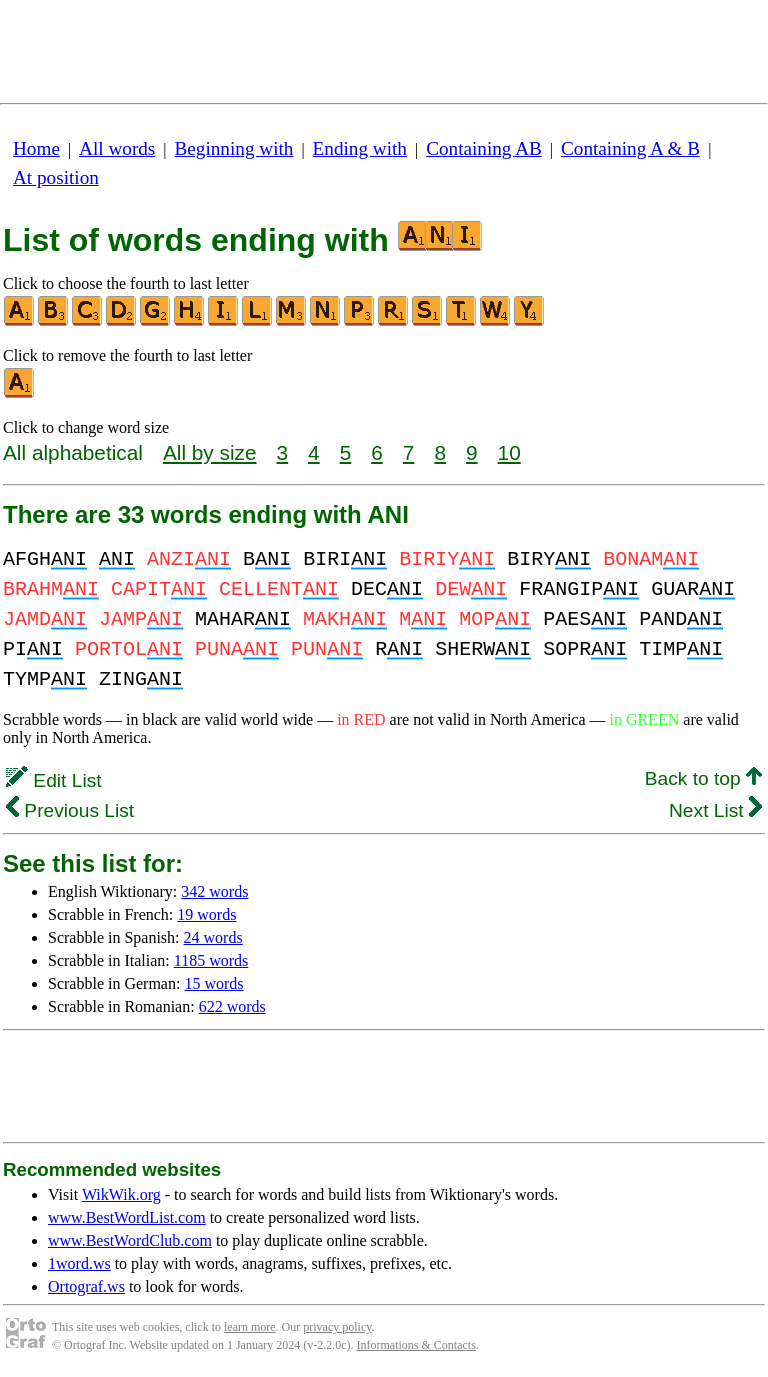  What do you see at coordinates (213, 983) in the screenshot?
I see `15 words` at bounding box center [213, 983].